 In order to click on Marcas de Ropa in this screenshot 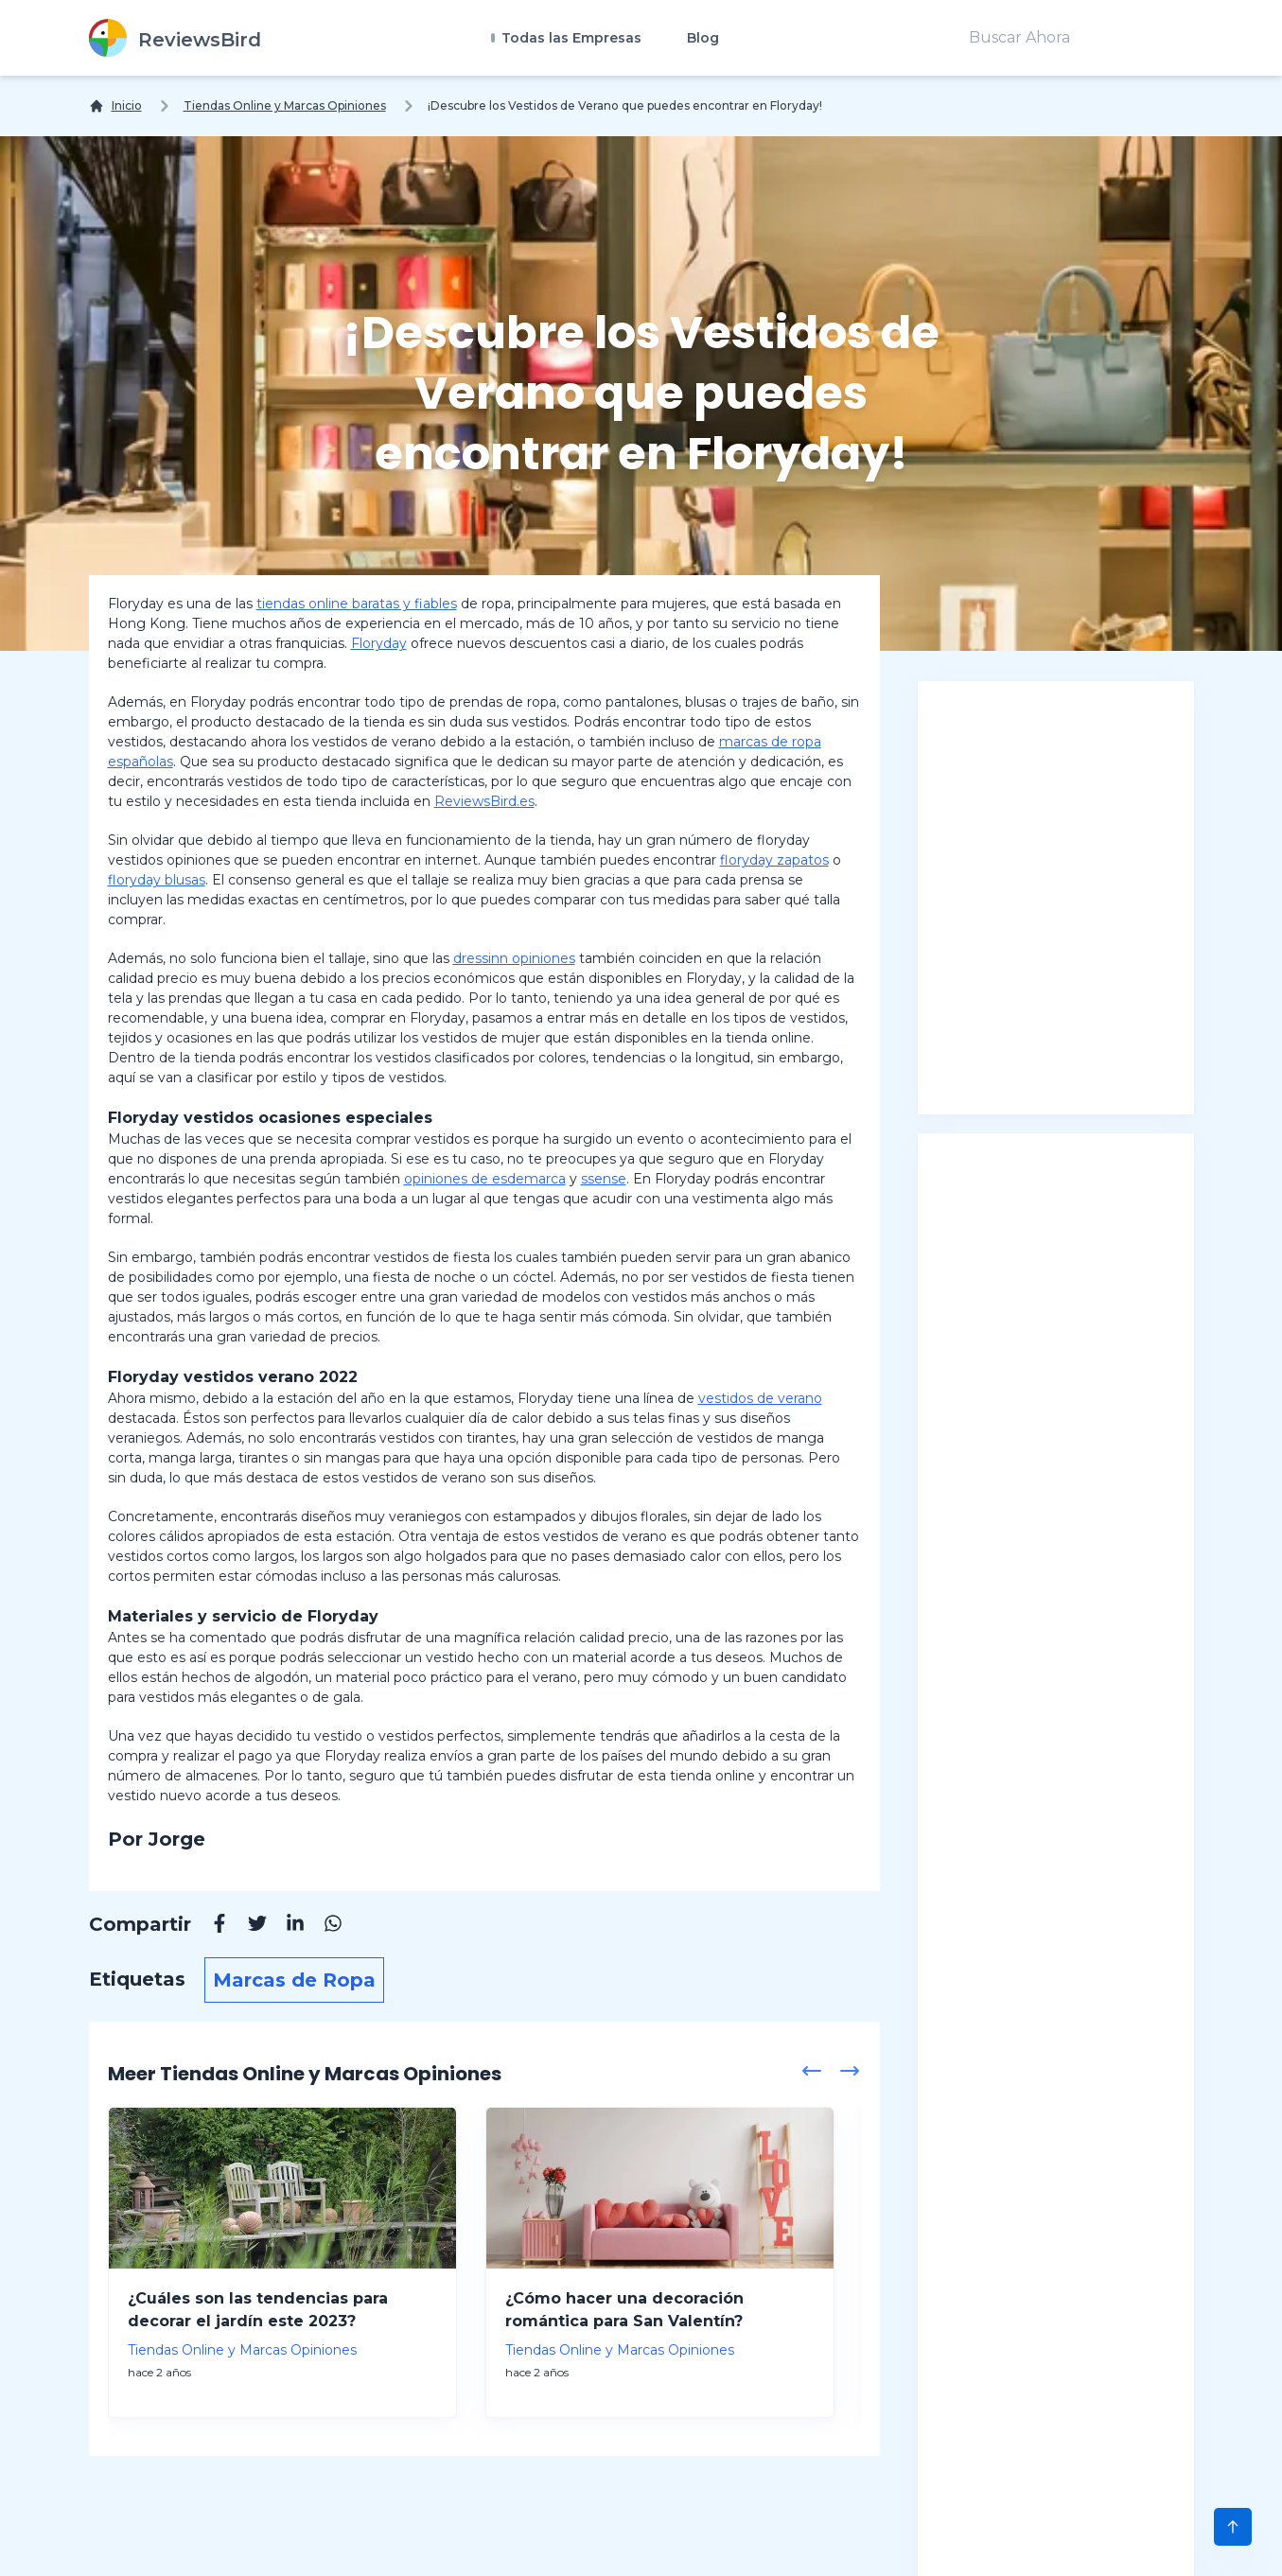, I will do `click(294, 1980)`.